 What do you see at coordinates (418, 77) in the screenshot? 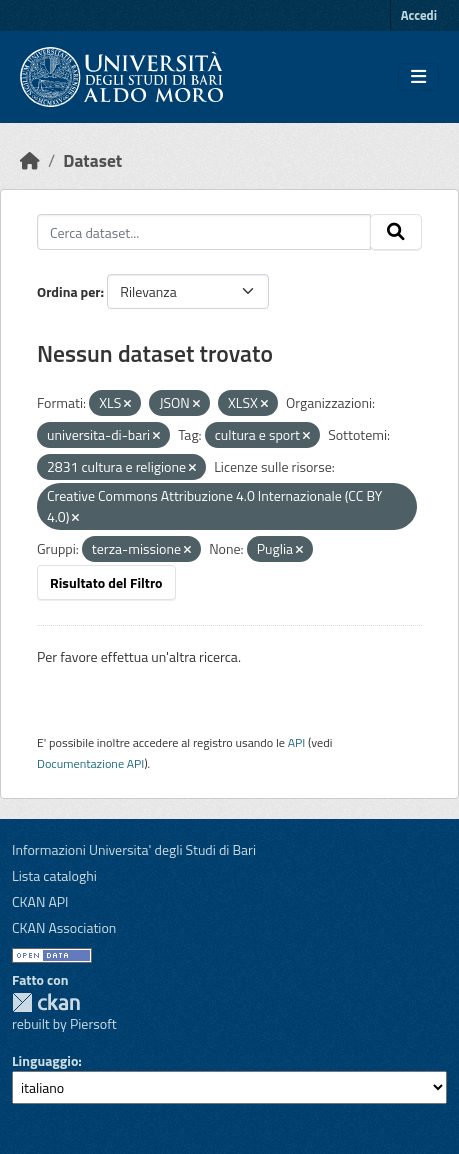
I see `[Toggle navigation]` at bounding box center [418, 77].